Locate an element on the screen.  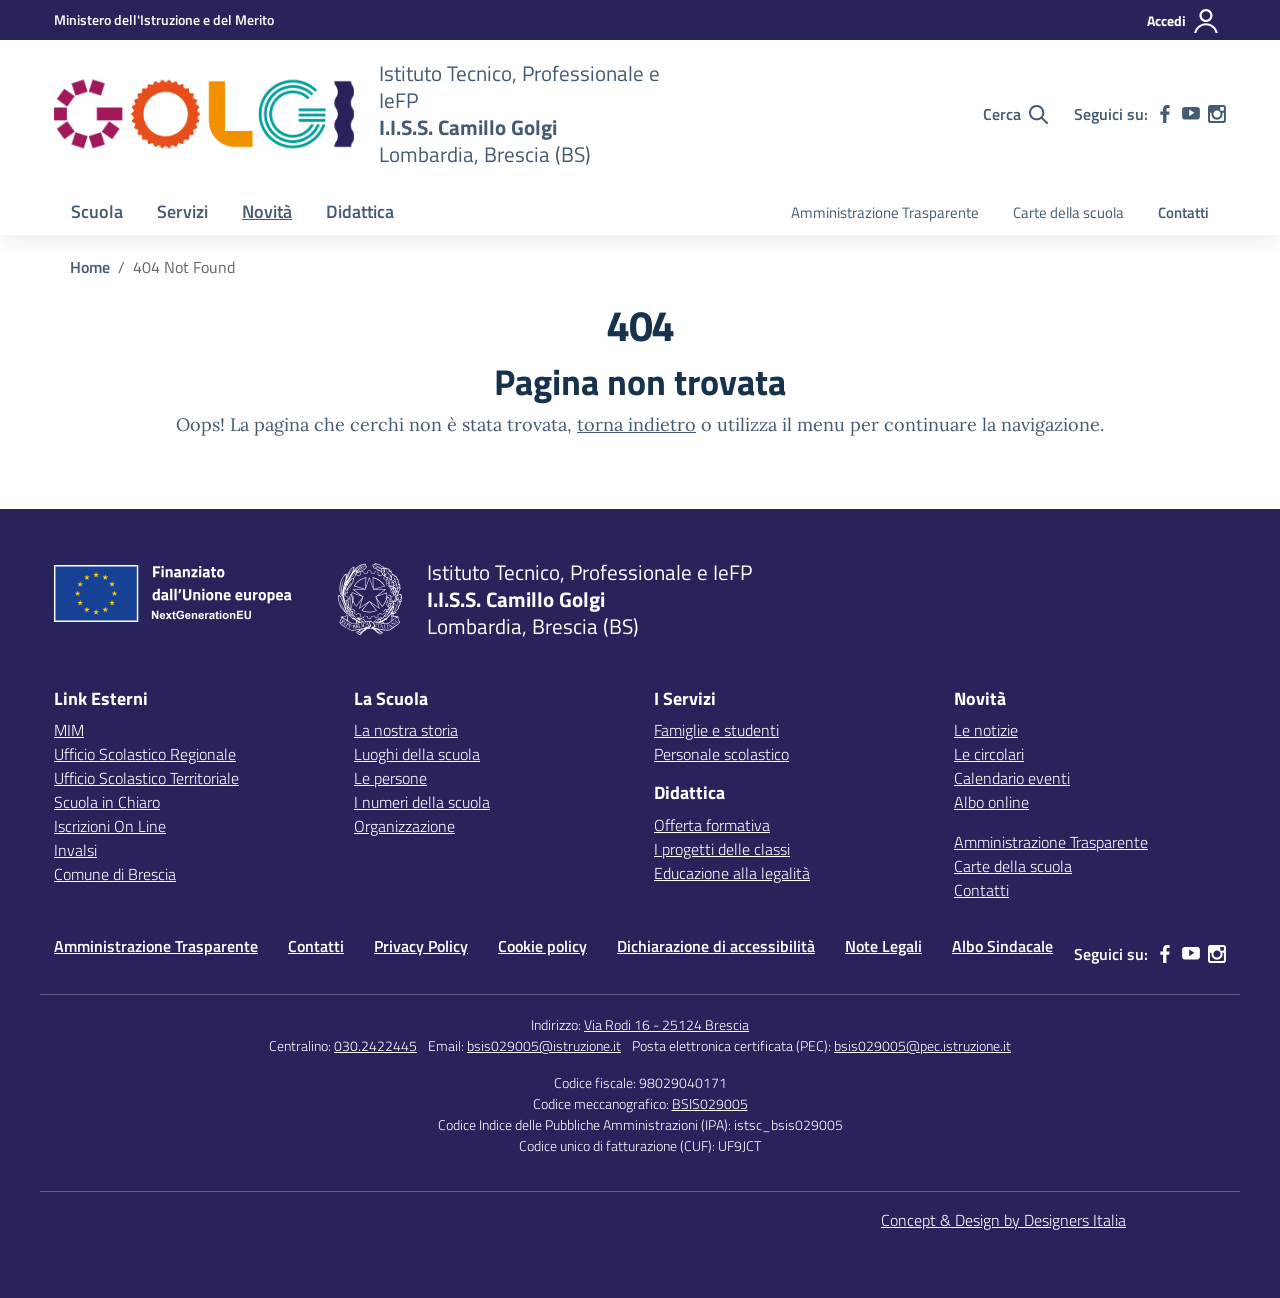
Personale scolastico is located at coordinates (721, 754).